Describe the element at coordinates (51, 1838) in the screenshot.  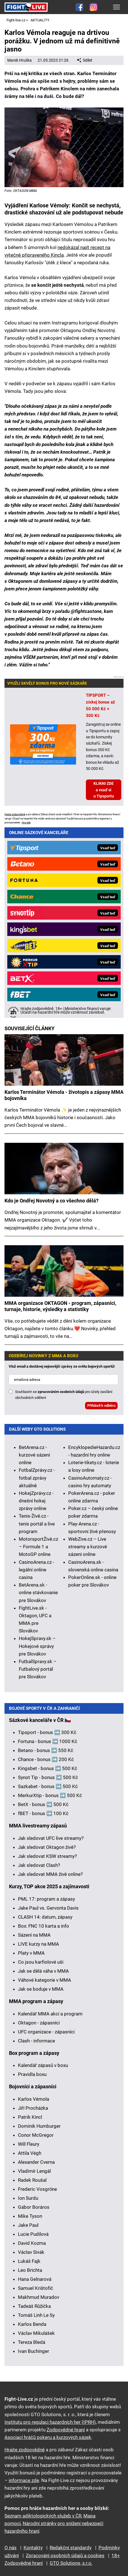
I see `Jak sledovat UFC live streamy?` at that location.